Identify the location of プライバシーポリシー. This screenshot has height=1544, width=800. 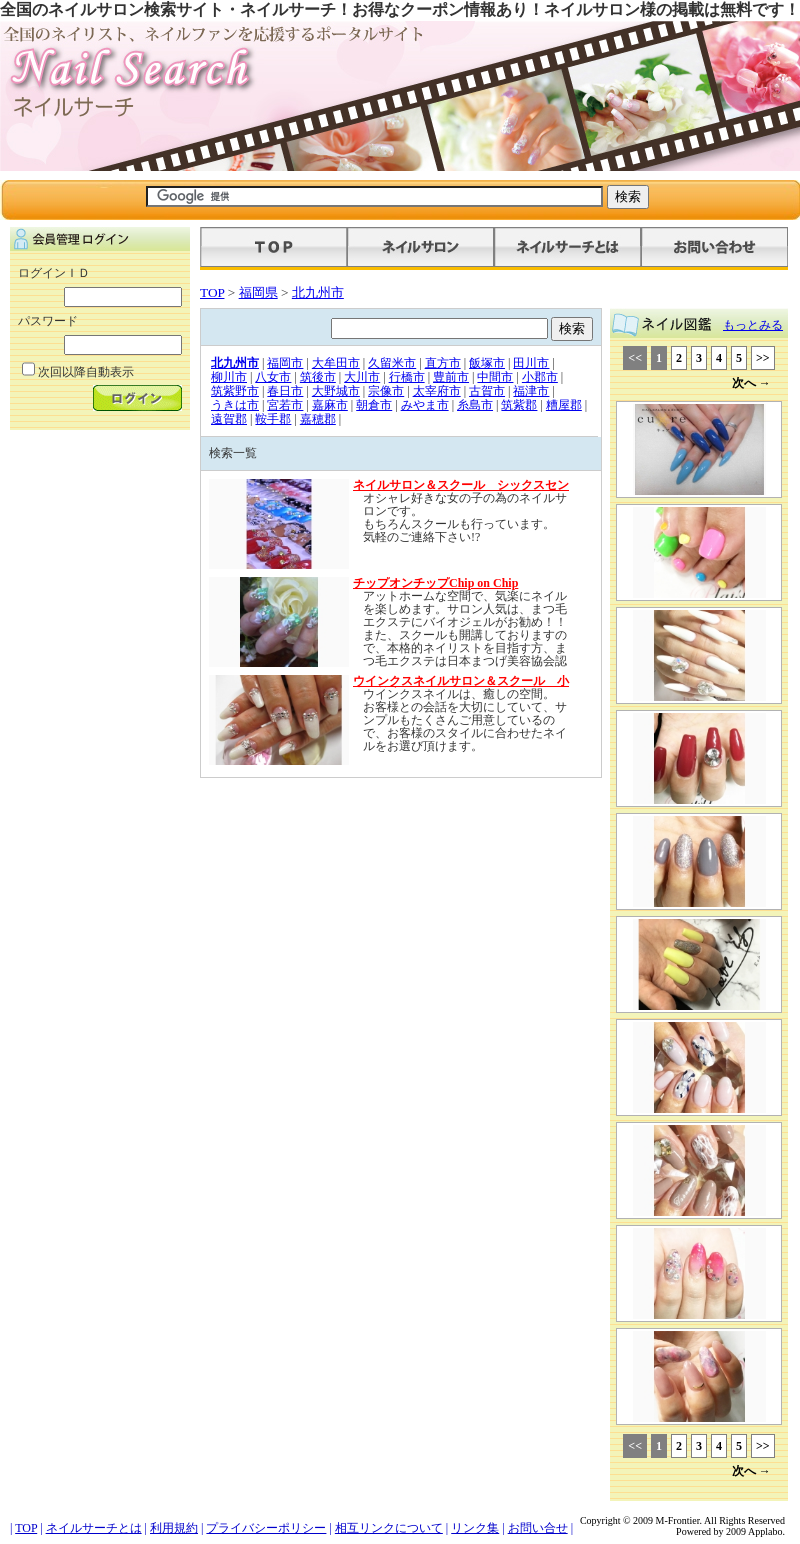
(266, 1528).